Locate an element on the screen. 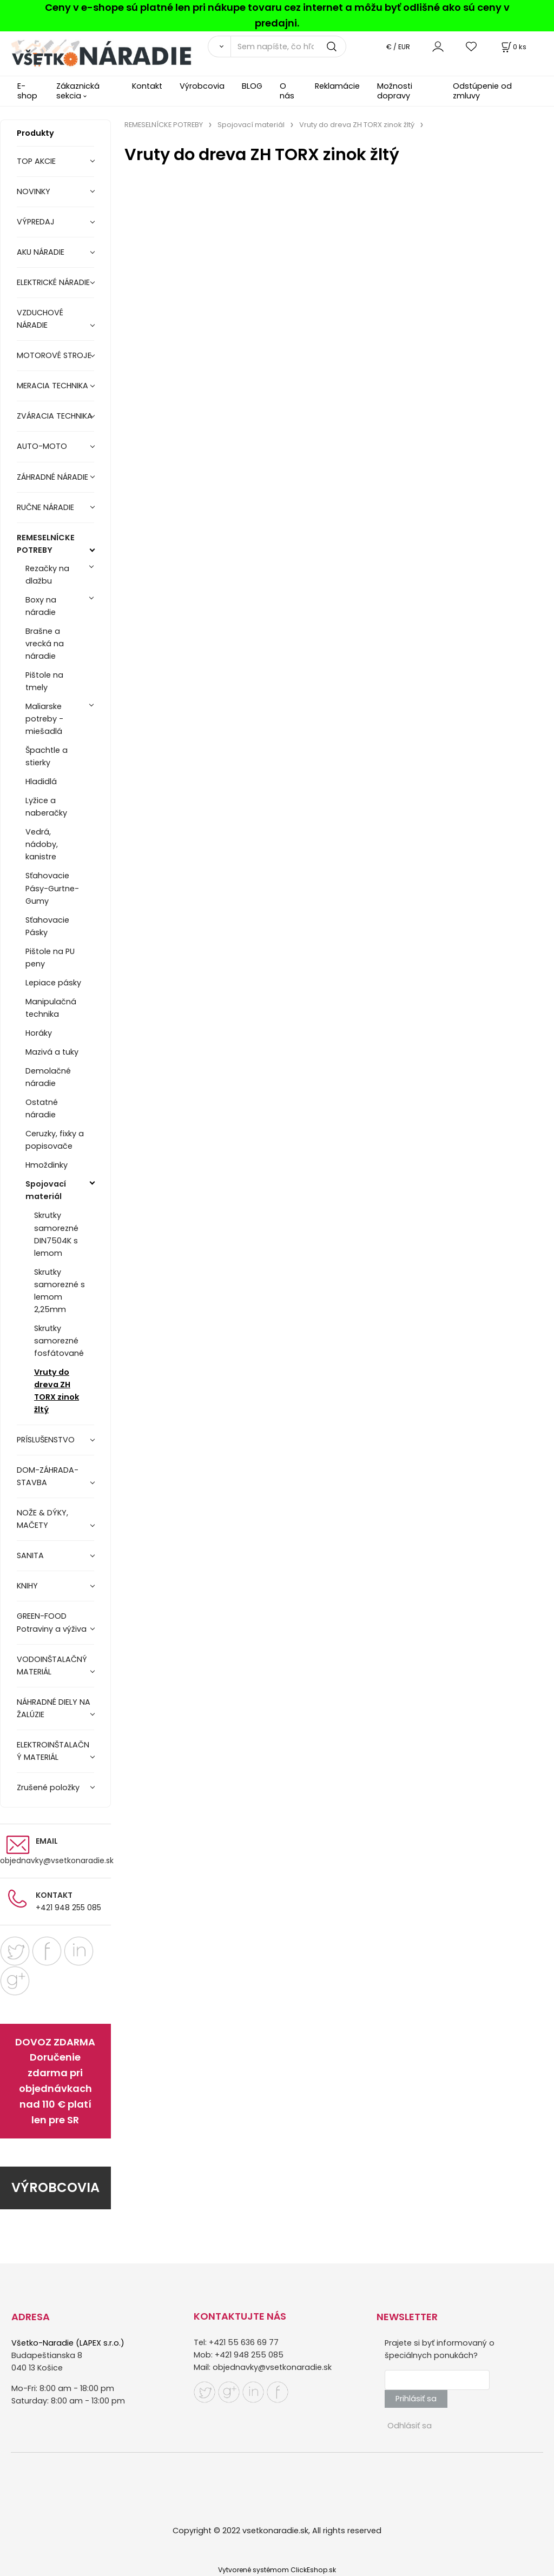 Image resolution: width=554 pixels, height=2576 pixels. Mazivá a tuky is located at coordinates (51, 1052).